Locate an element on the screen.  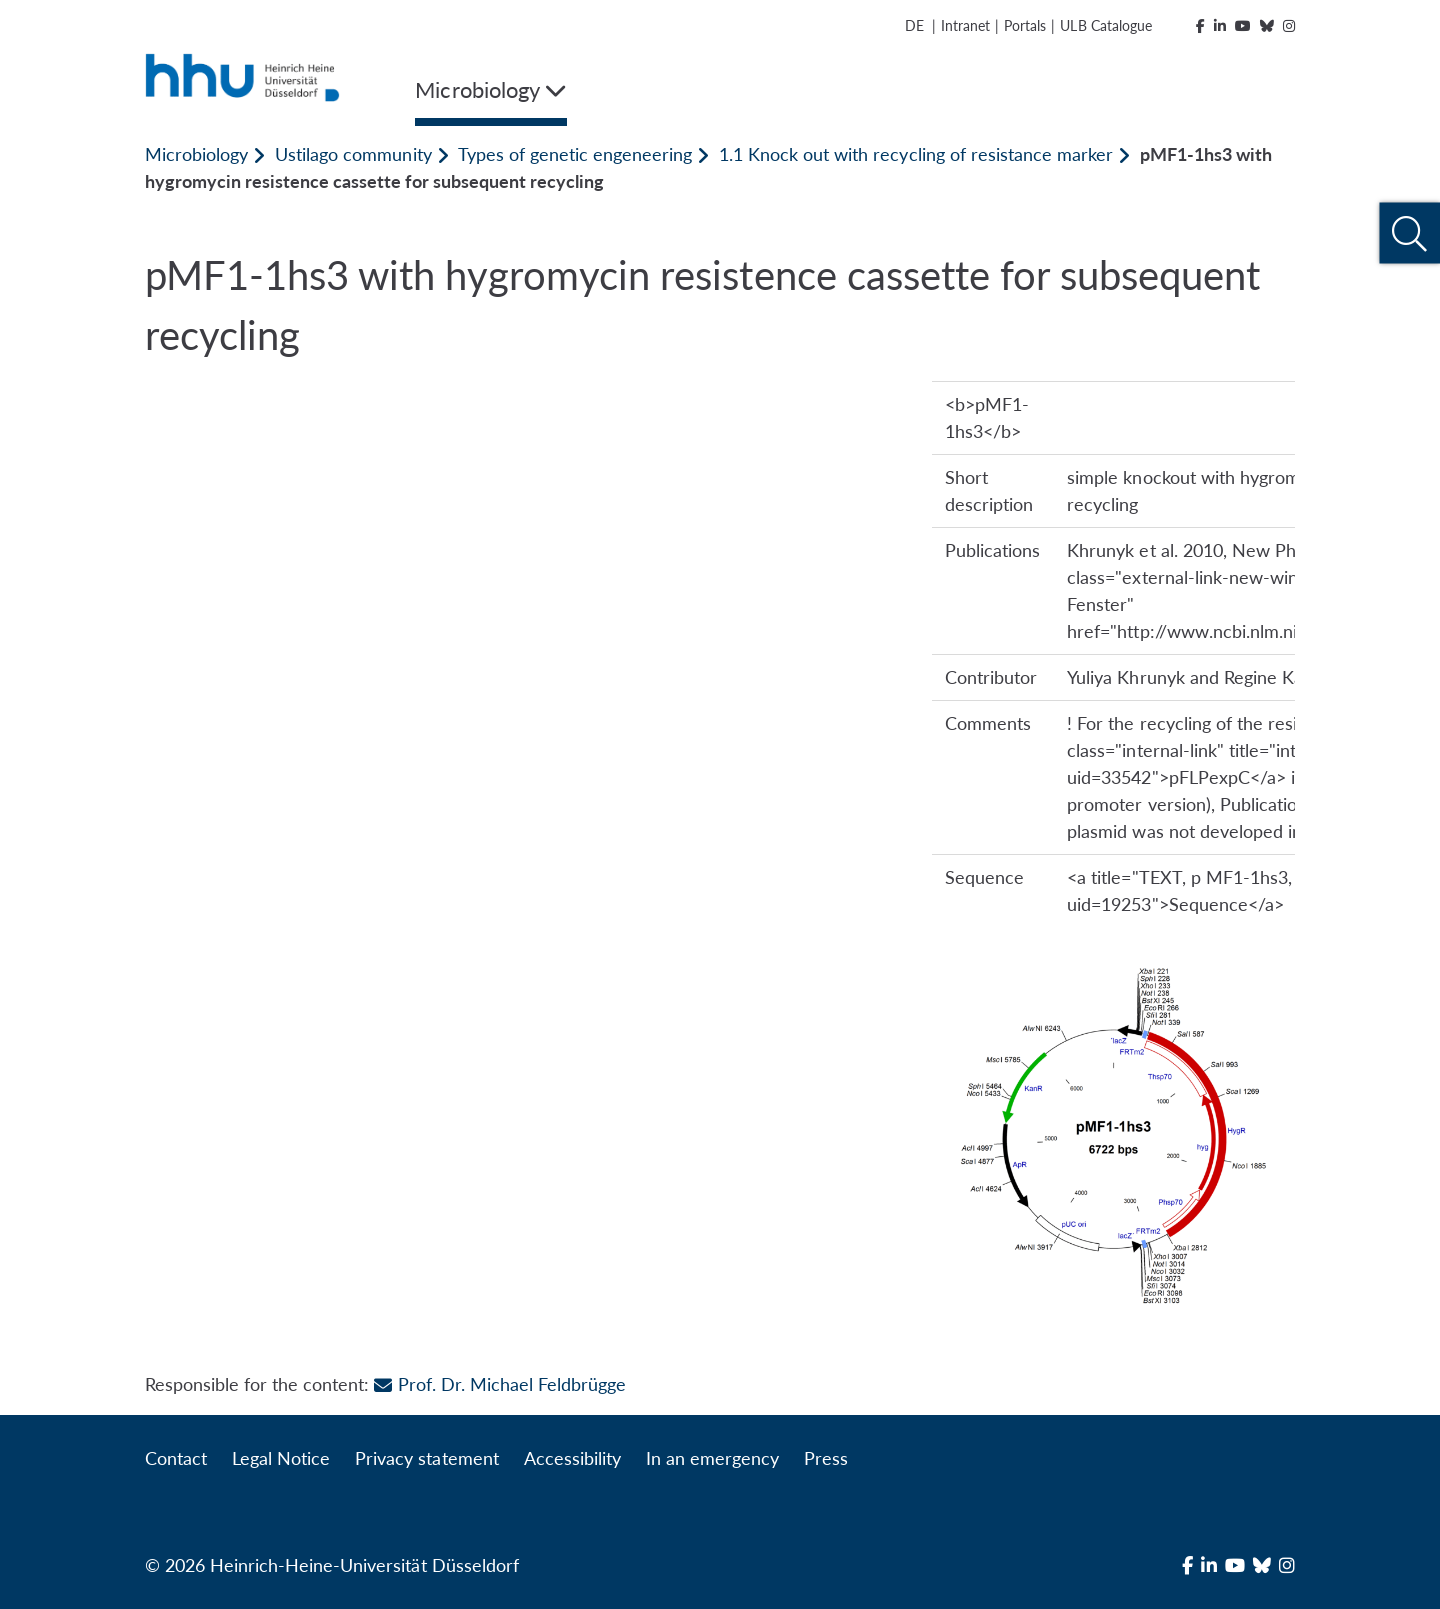
ULB Catalogue is located at coordinates (1105, 25).